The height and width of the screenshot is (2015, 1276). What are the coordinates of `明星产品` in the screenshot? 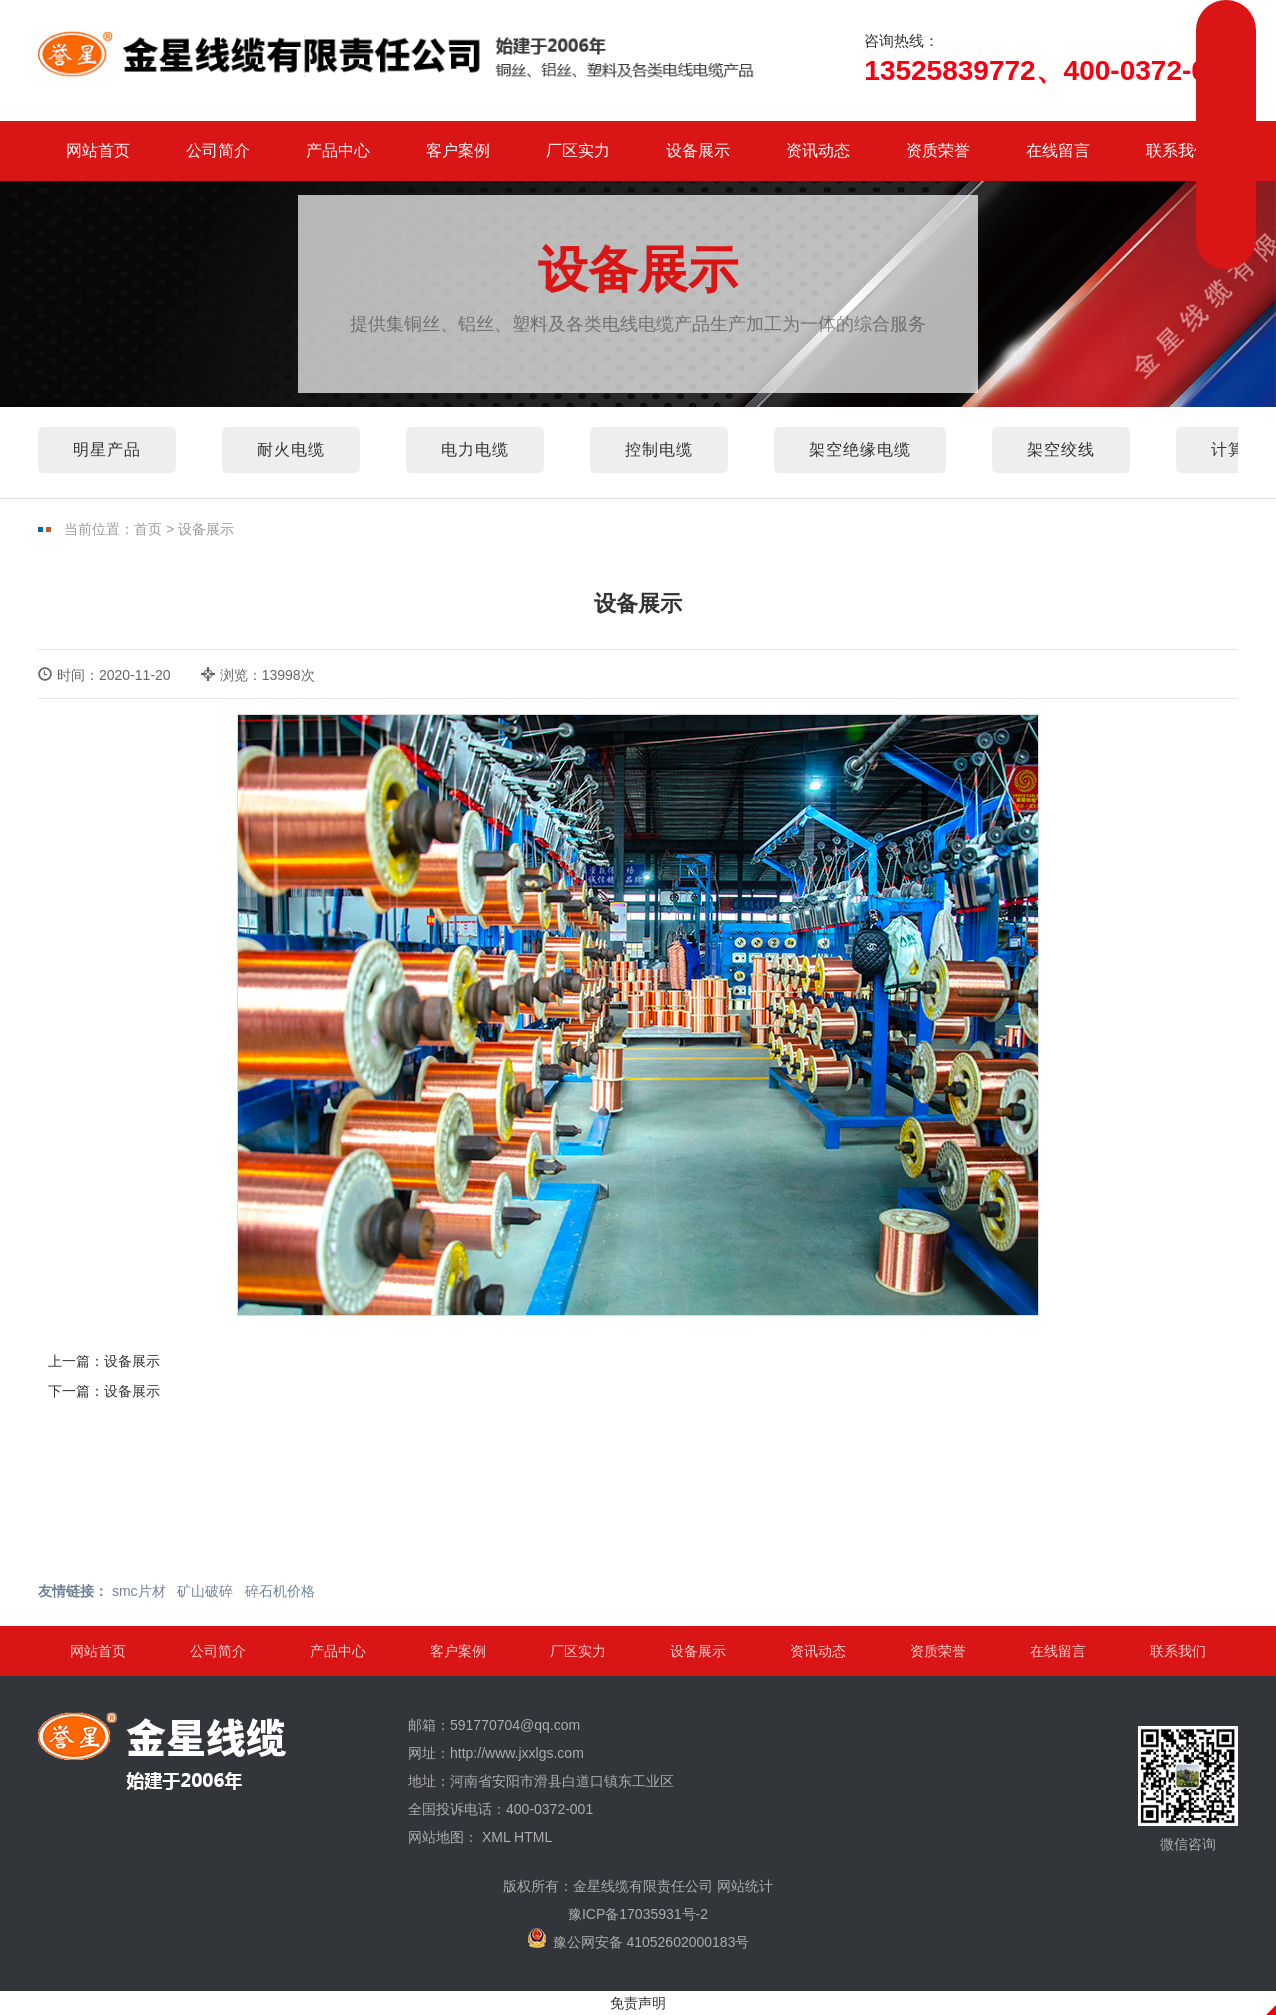 It's located at (107, 449).